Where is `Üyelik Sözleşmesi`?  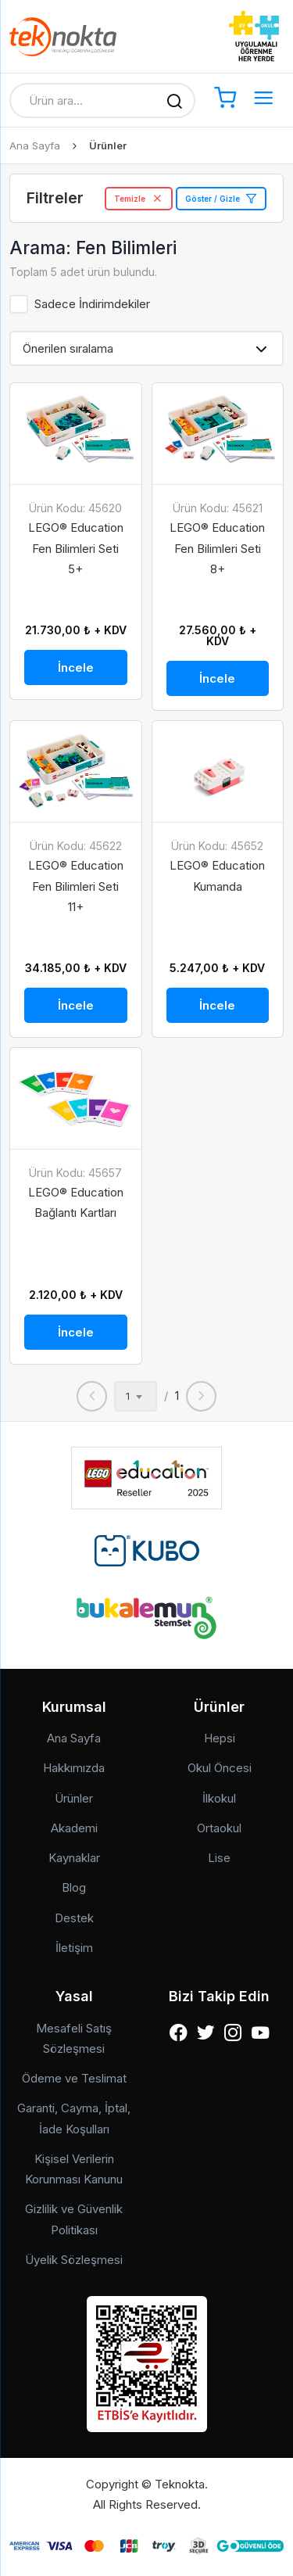 Üyelik Sözleşmesi is located at coordinates (74, 2259).